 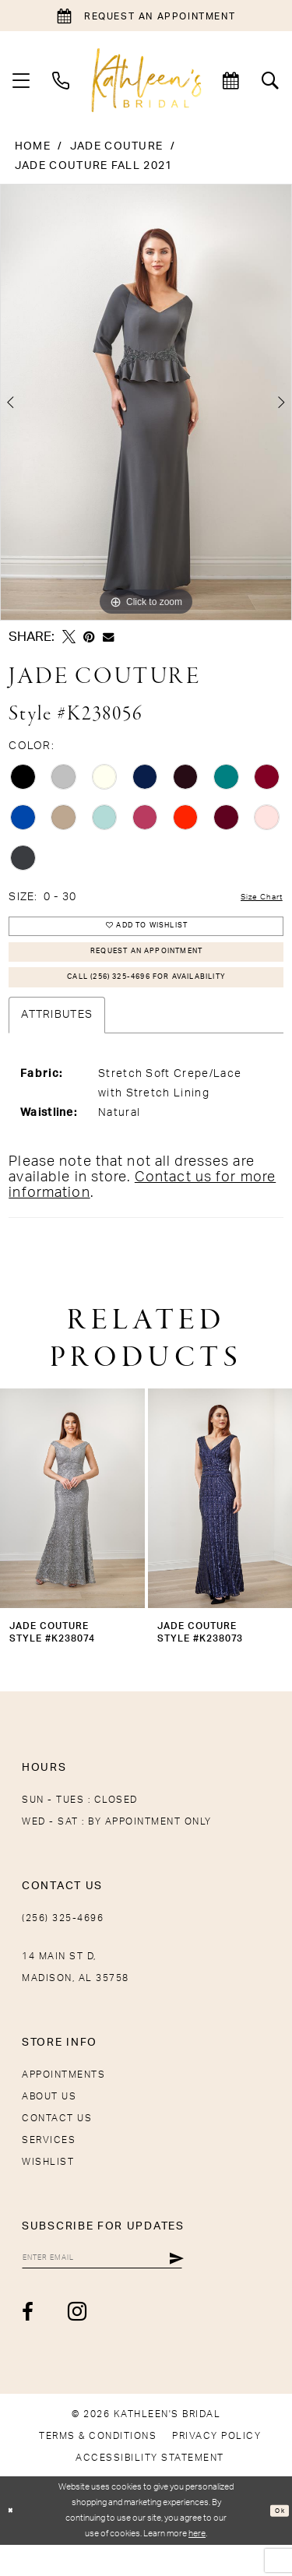 I want to click on [Tweet - Opens in new tab], so click(x=69, y=636).